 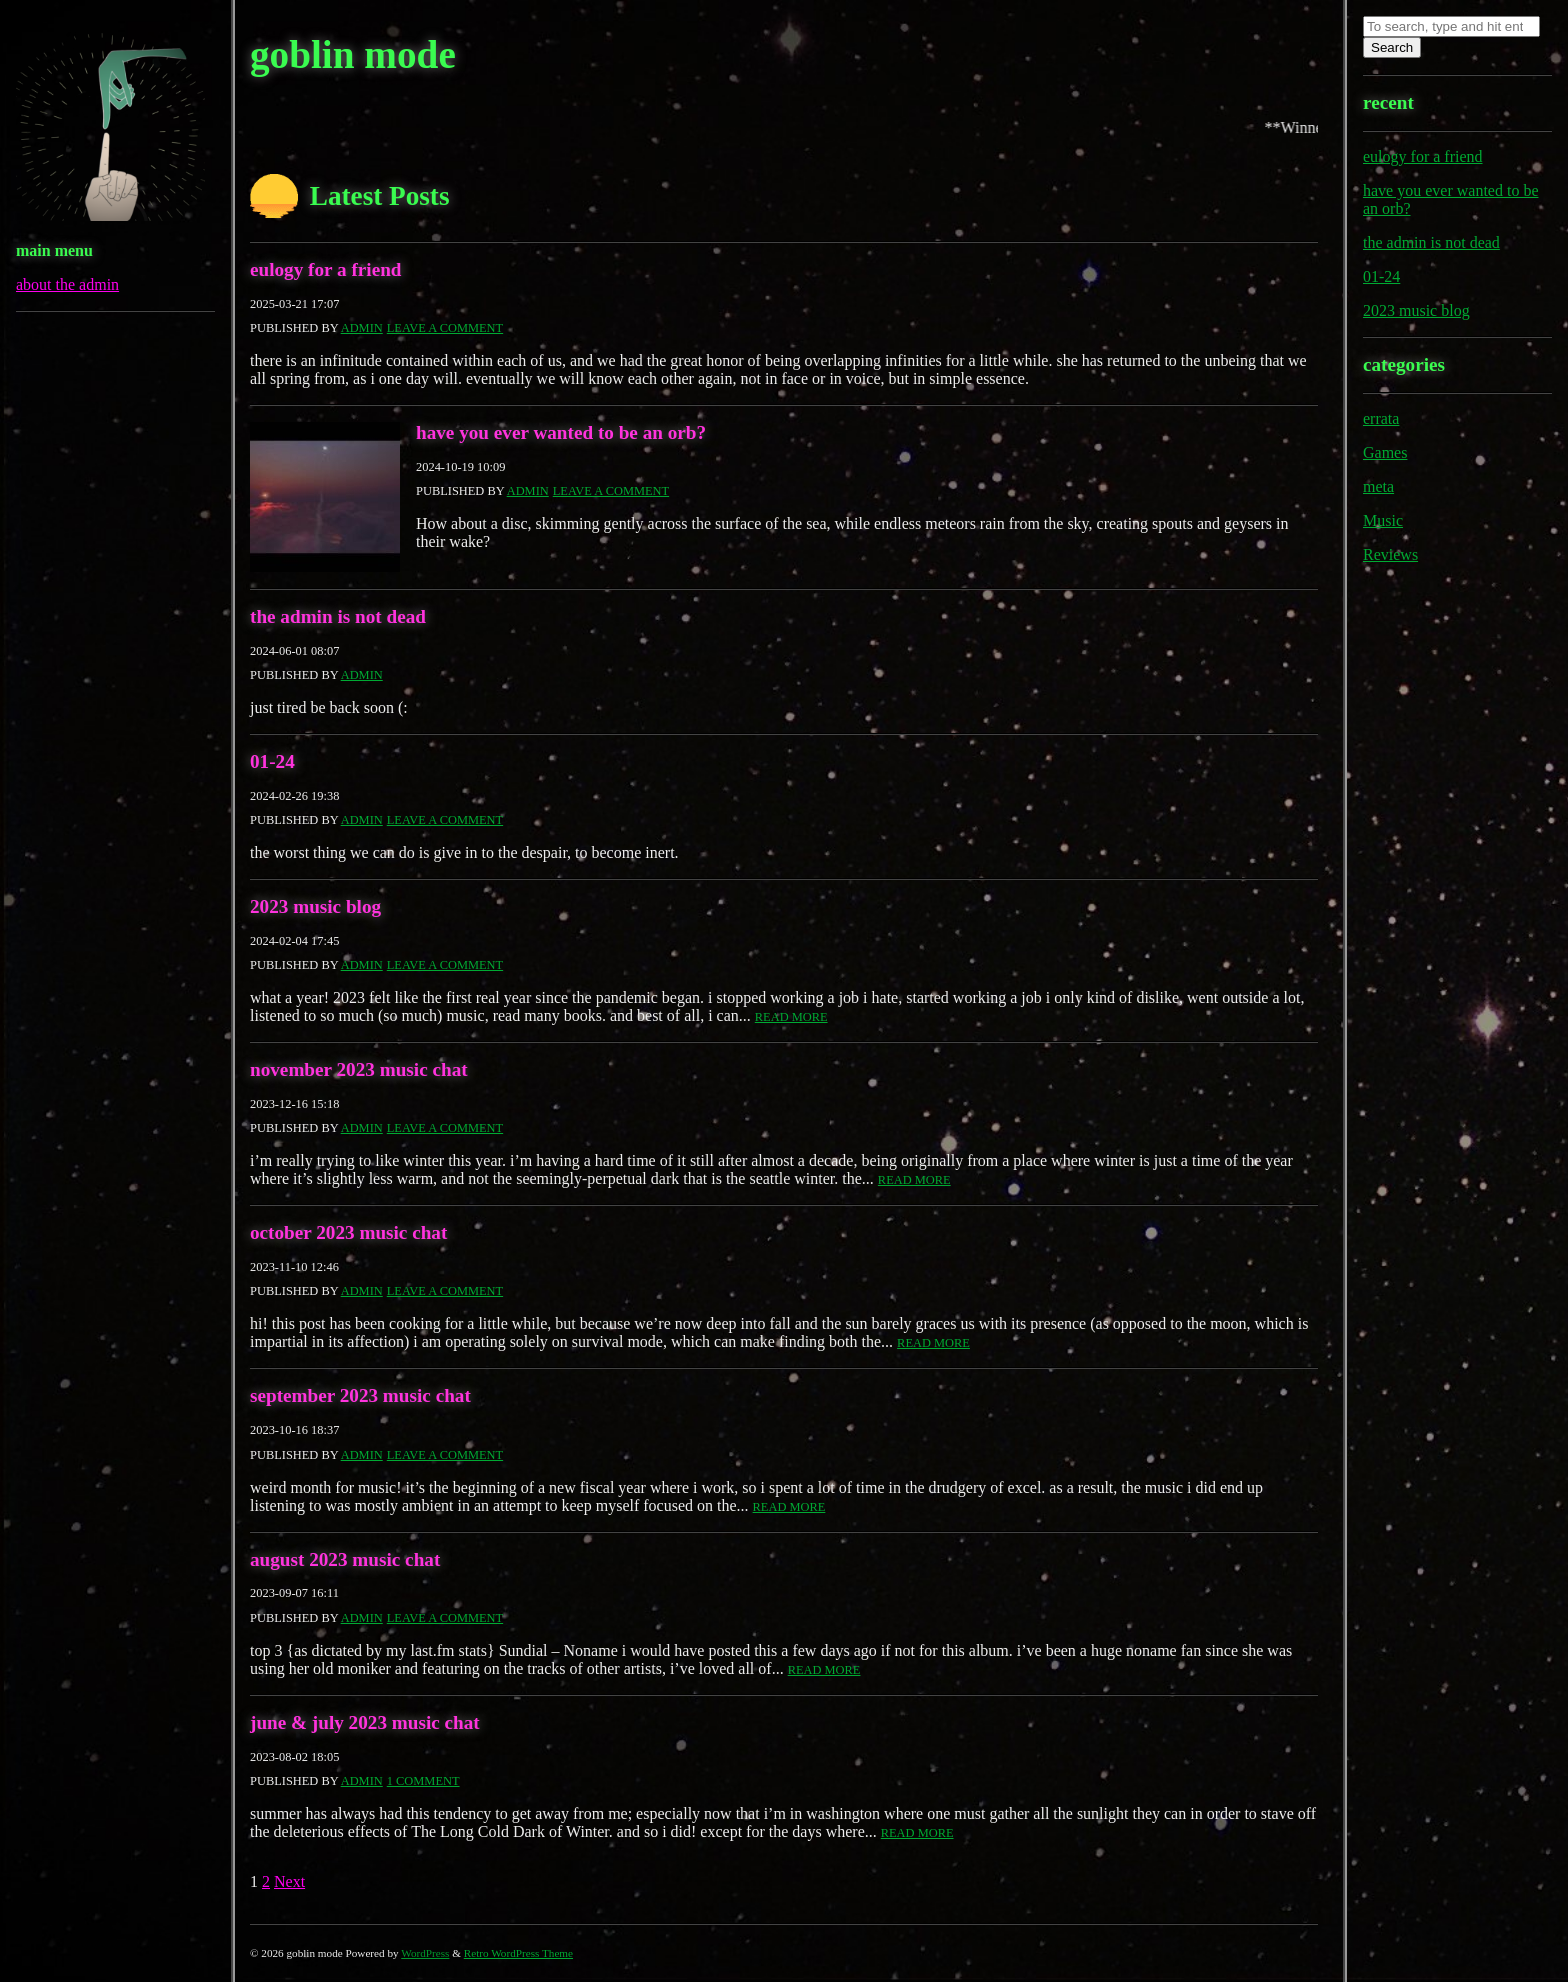 I want to click on november 2023 music chat, so click(x=359, y=1069).